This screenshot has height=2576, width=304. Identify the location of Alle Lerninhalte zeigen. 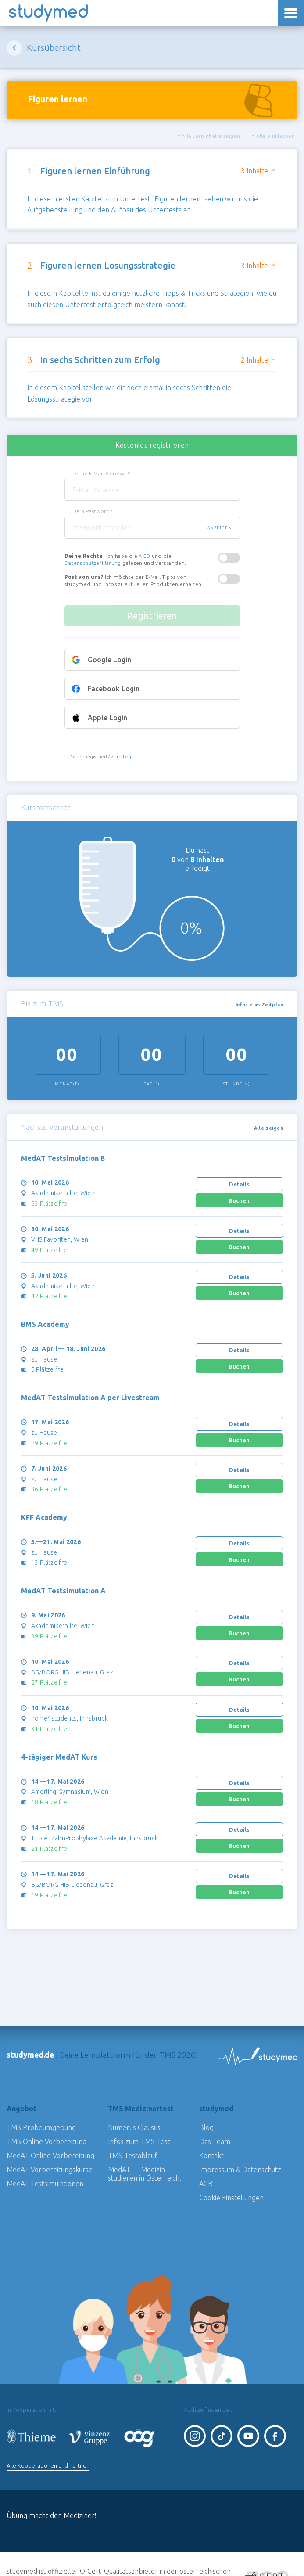
(209, 136).